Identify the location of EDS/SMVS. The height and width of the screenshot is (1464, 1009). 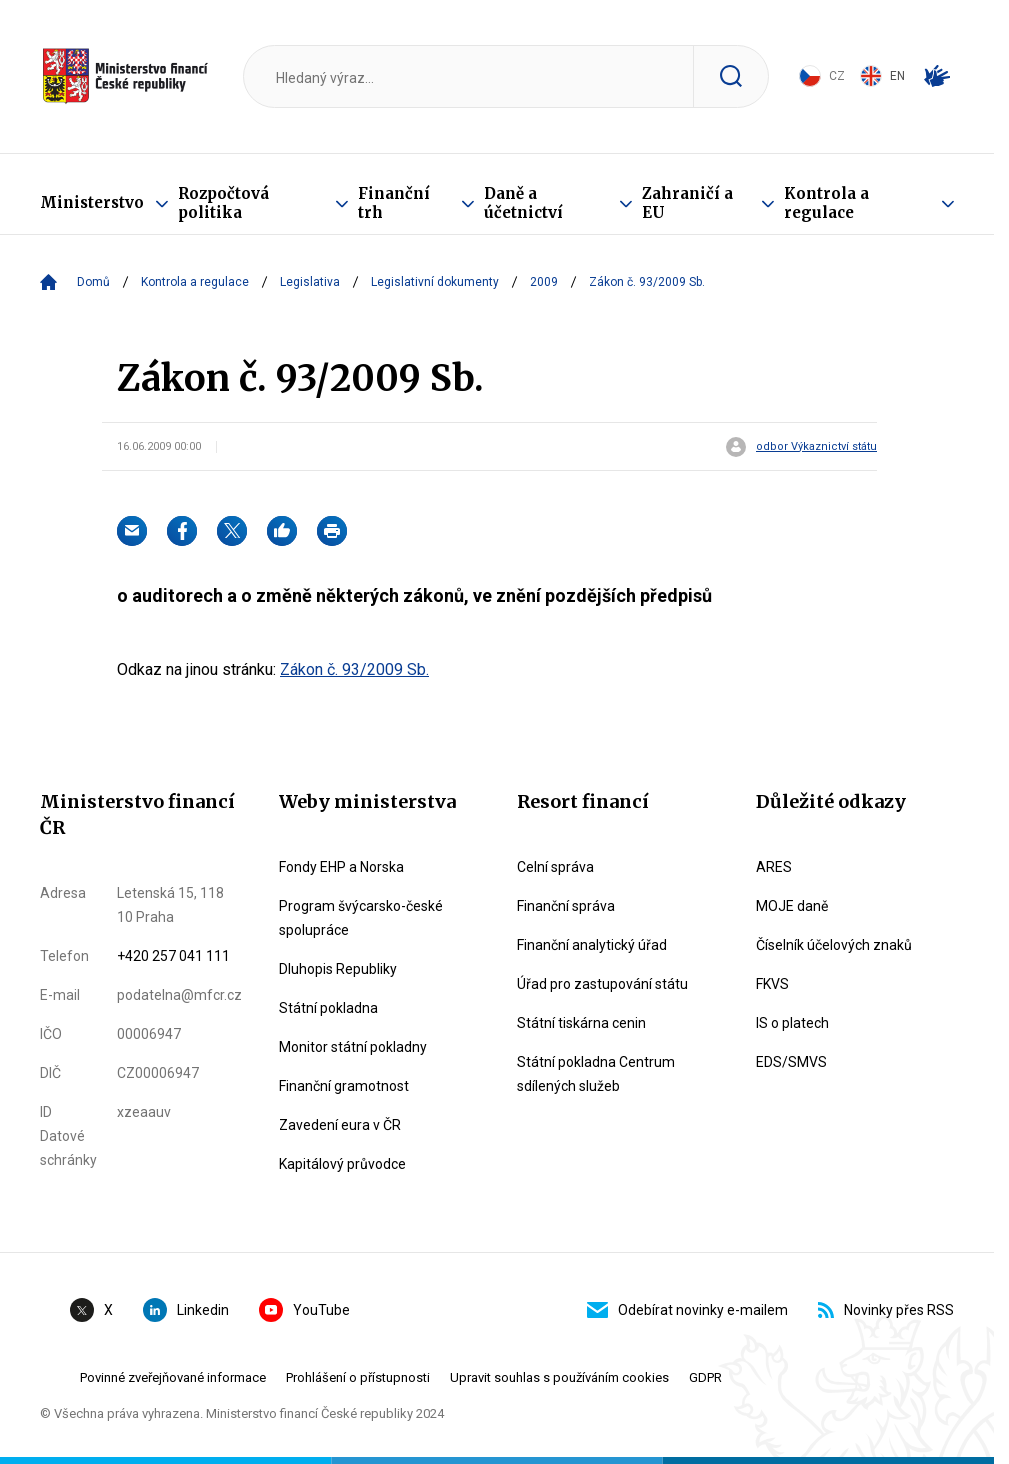
(791, 1062).